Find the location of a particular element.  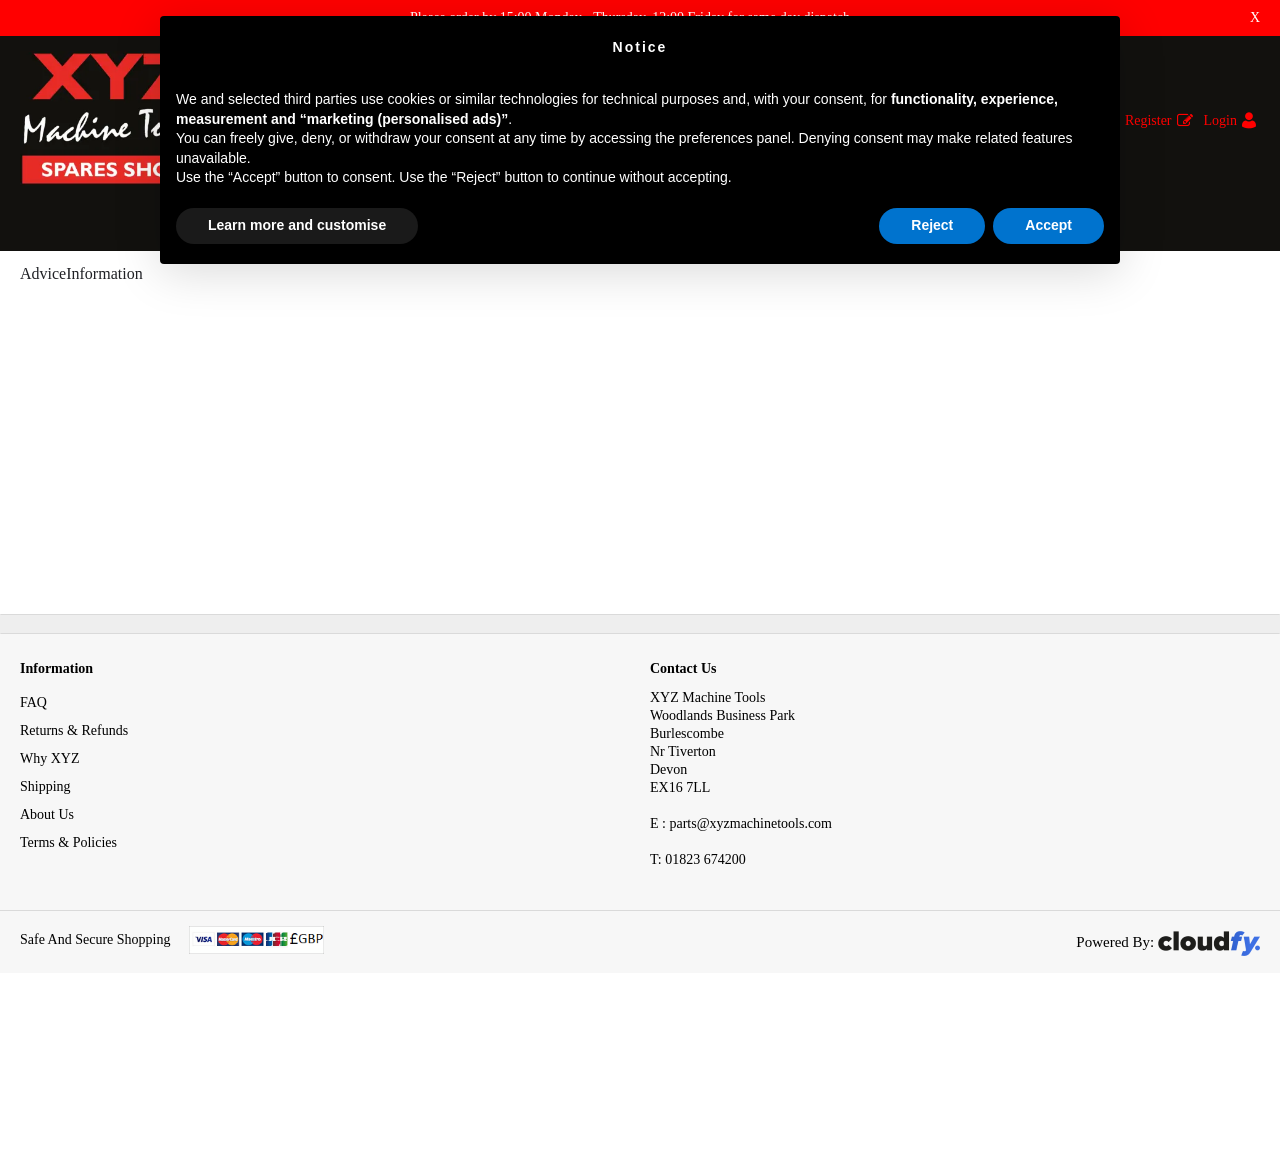

Shipping is located at coordinates (45, 923).